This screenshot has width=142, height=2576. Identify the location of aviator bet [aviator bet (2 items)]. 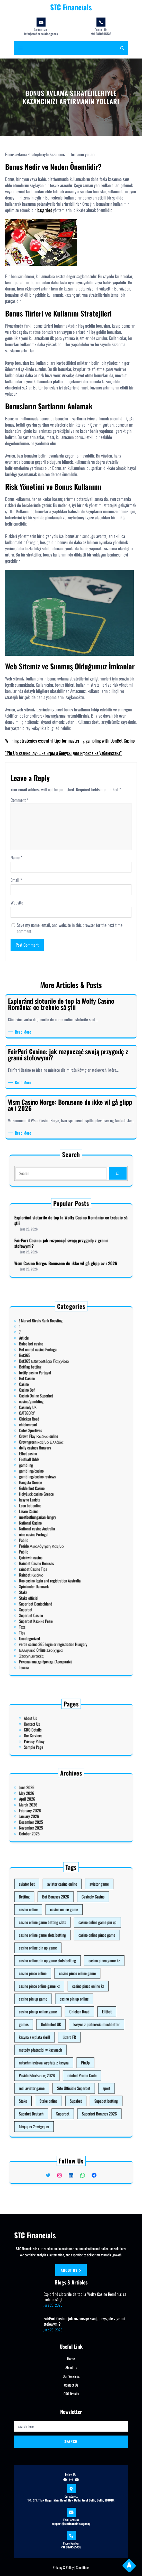
(54, 1956).